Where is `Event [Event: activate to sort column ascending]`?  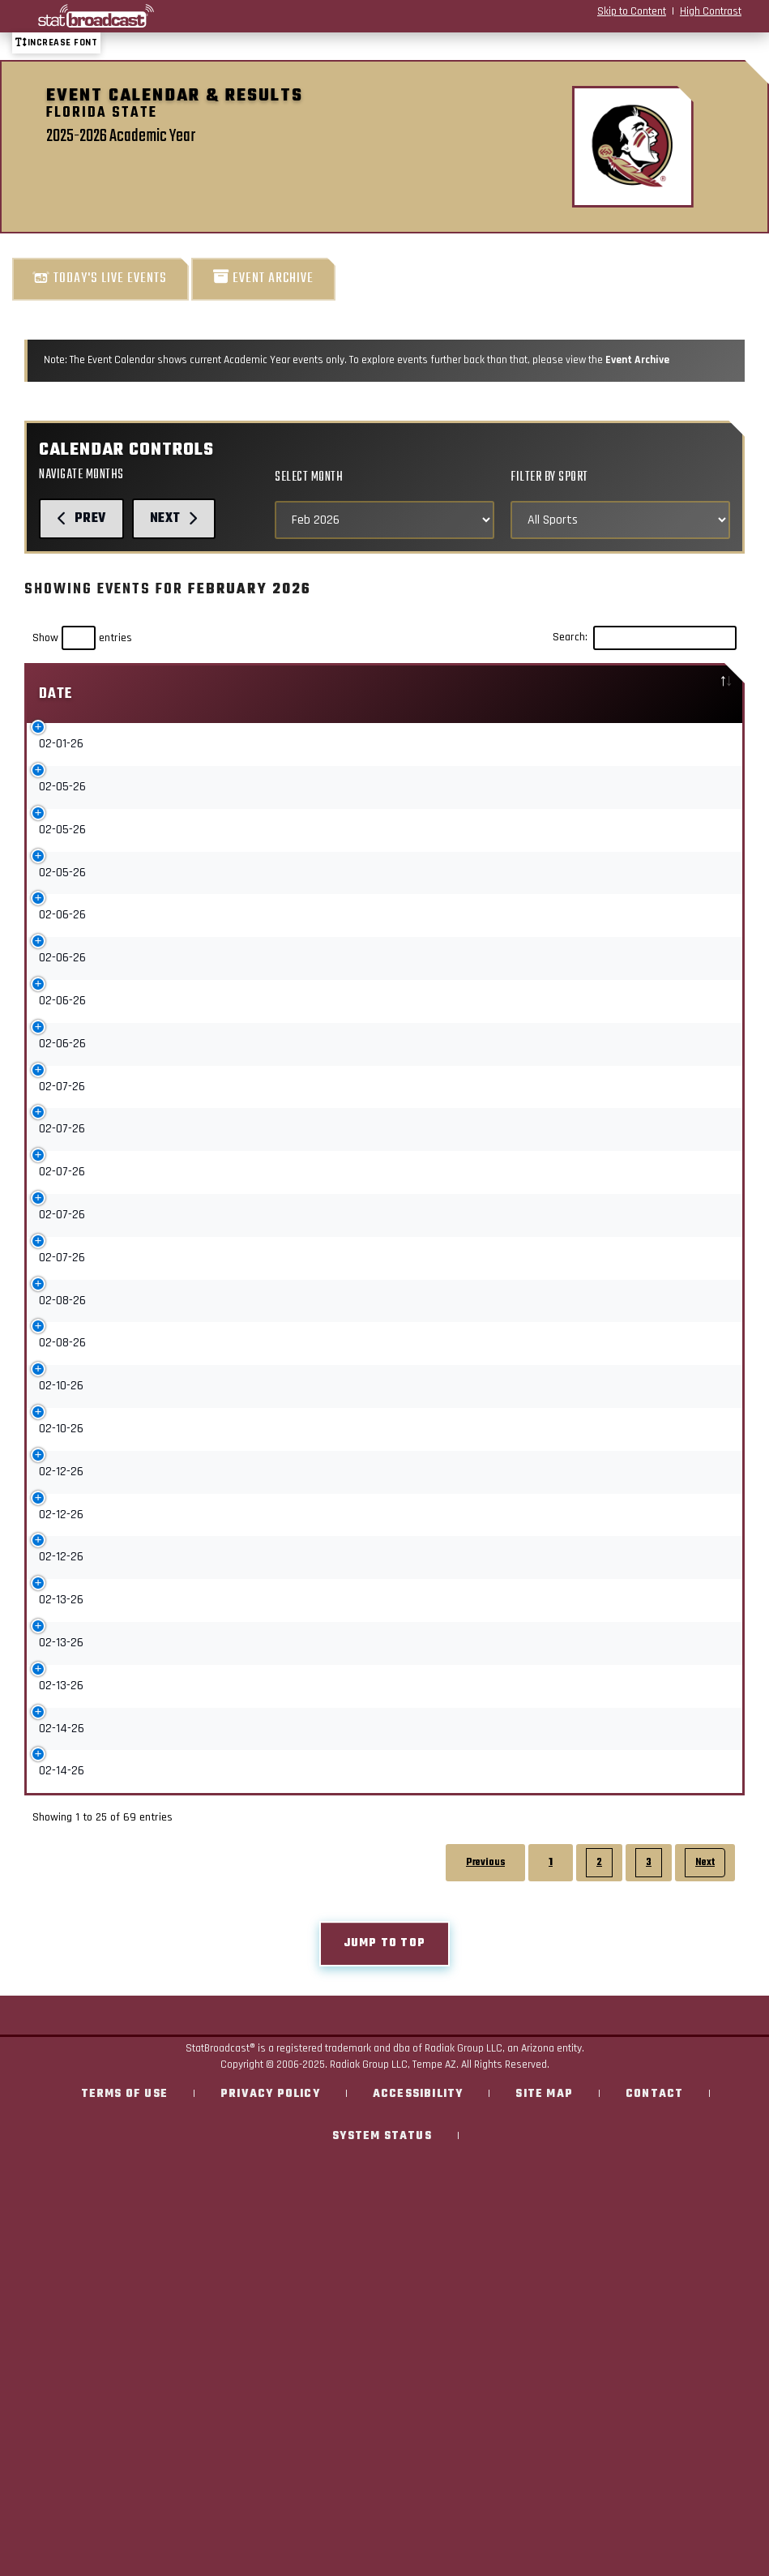
Event [Event: activate to sort column ascending] is located at coordinates (147, 694).